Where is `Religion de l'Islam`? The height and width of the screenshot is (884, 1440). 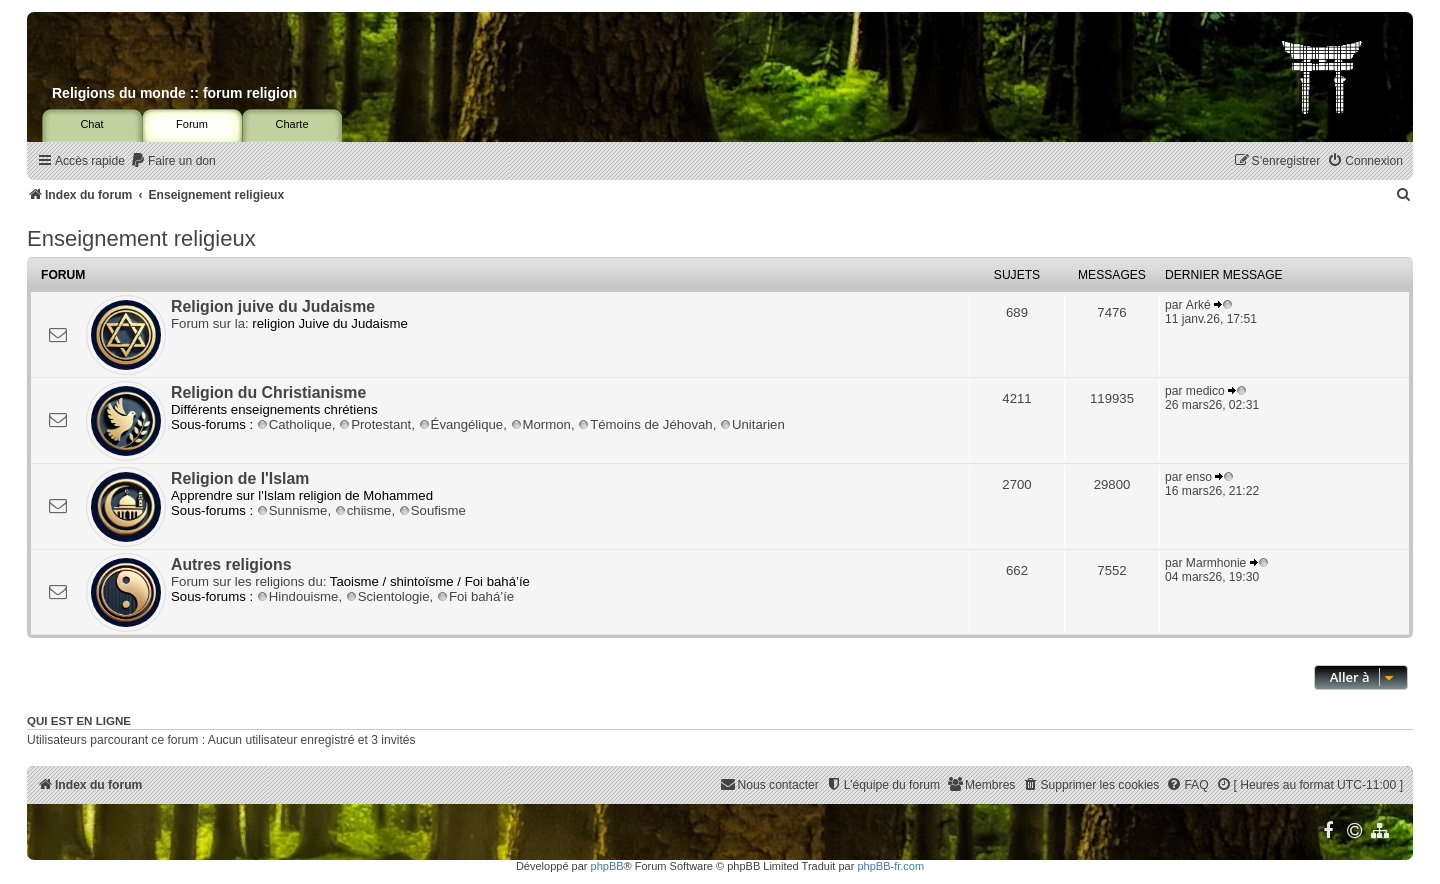
Religion de l'Islam is located at coordinates (240, 478).